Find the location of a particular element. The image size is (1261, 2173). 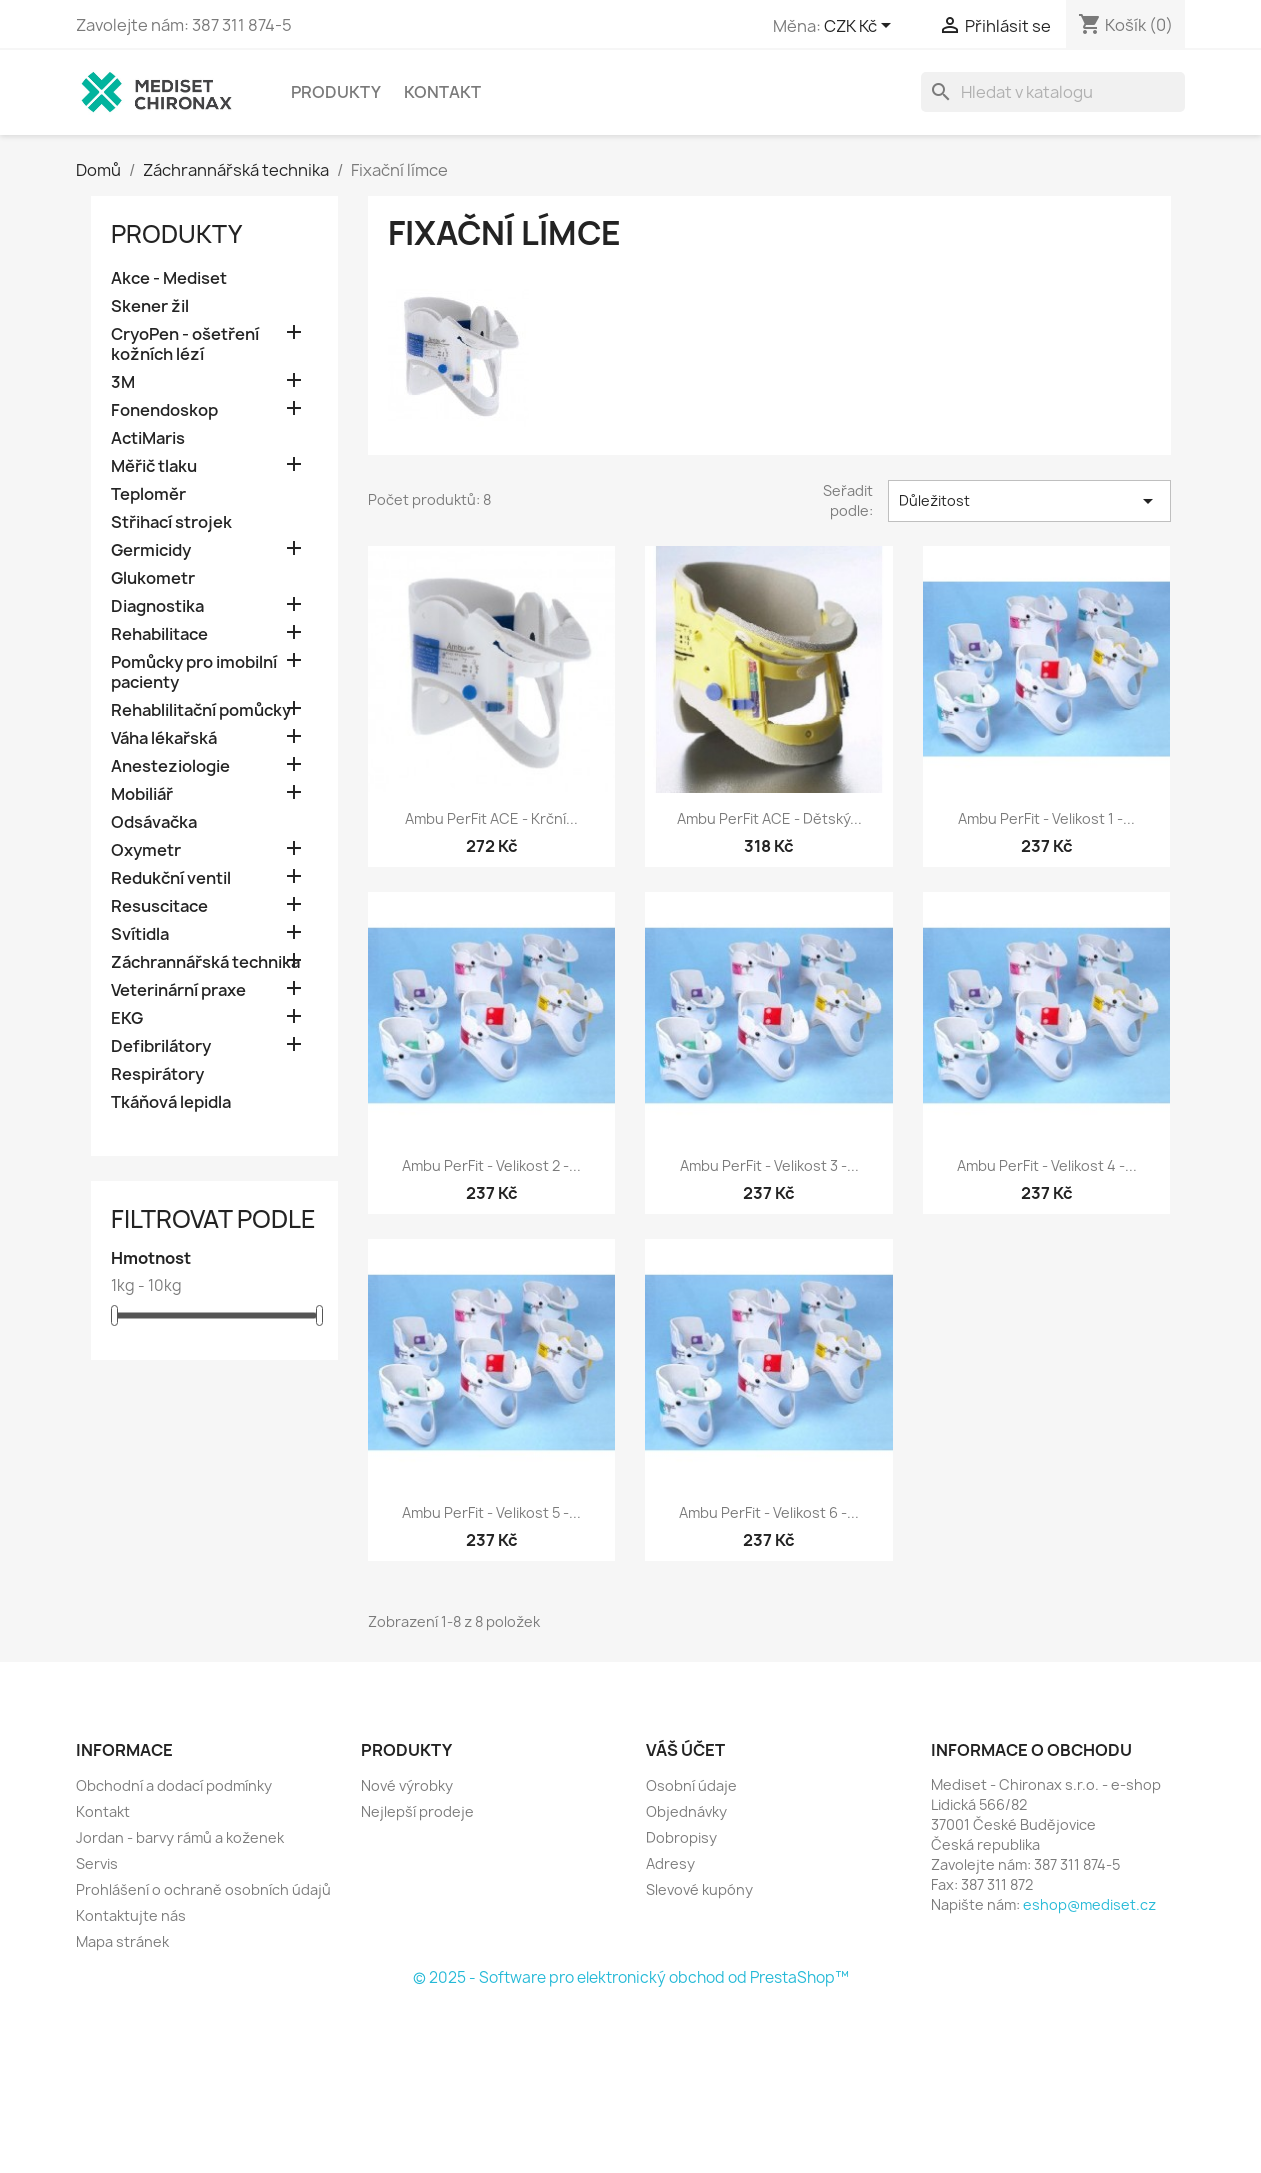

Rehablilitační pomůcky is located at coordinates (201, 710).